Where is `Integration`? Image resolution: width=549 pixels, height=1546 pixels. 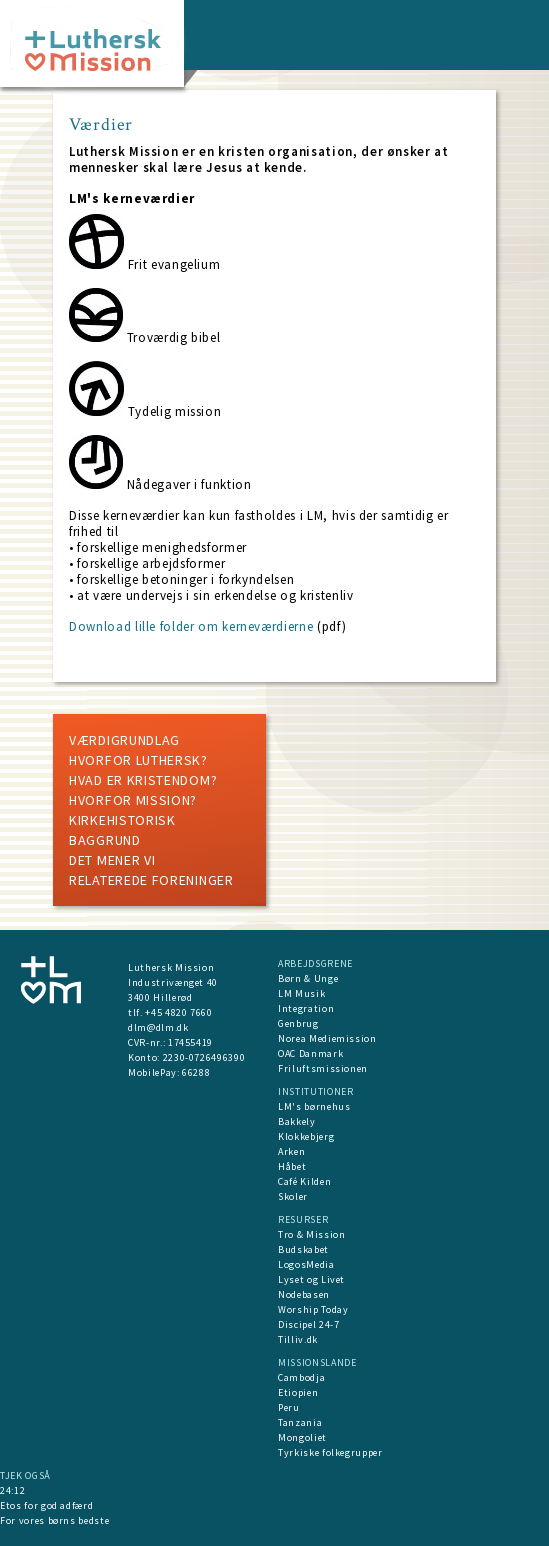
Integration is located at coordinates (306, 1008).